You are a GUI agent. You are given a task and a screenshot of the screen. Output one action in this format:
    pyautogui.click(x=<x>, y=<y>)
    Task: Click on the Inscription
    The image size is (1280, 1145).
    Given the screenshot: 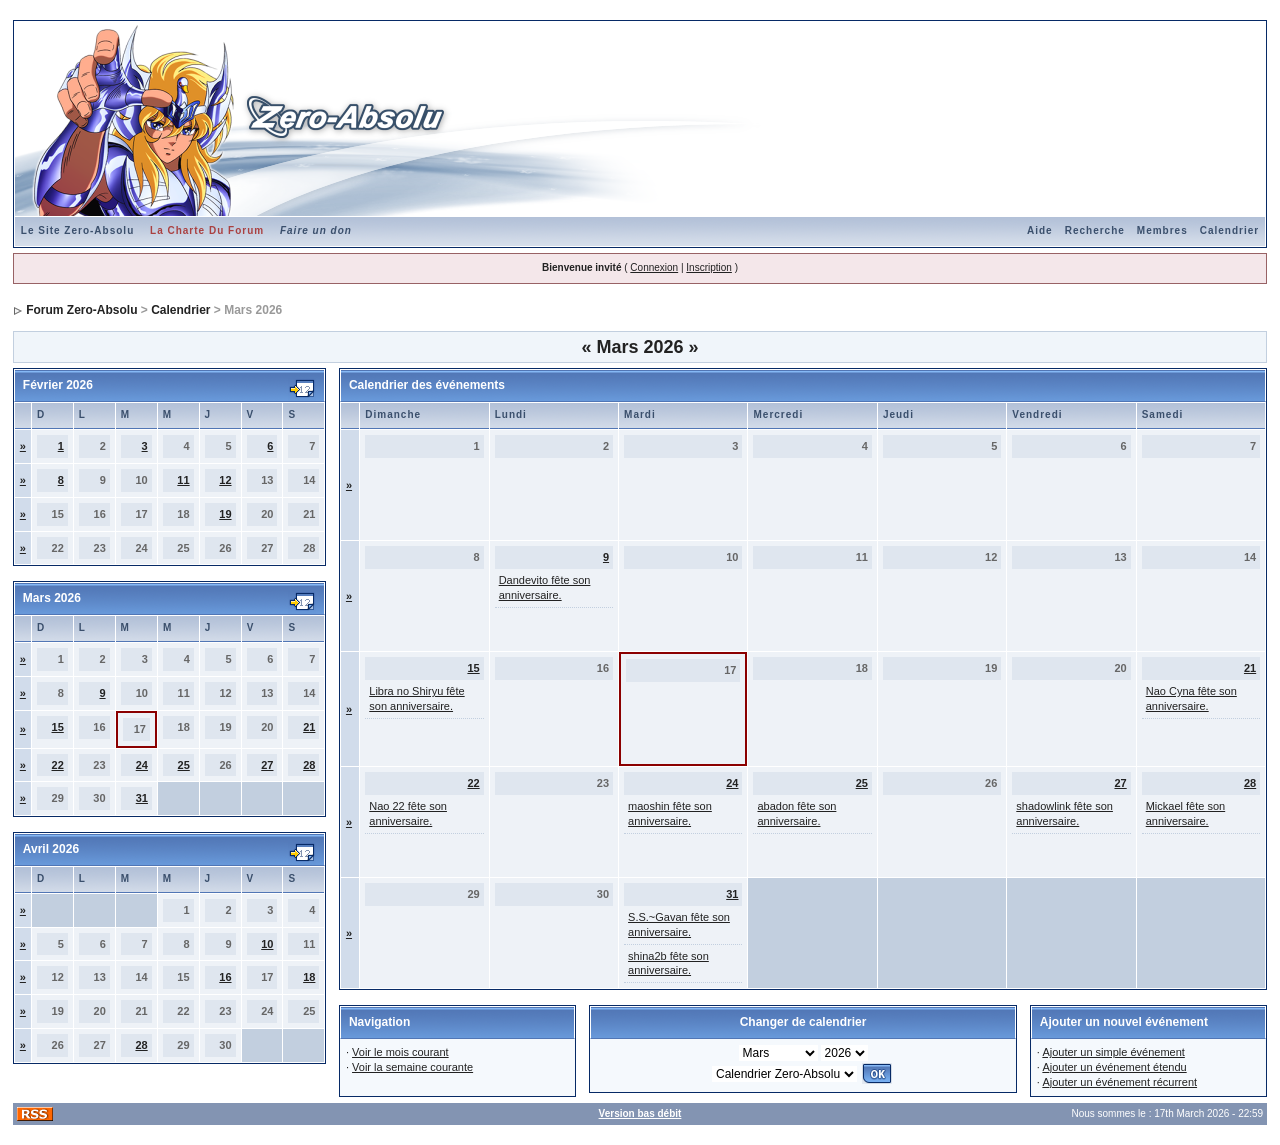 What is the action you would take?
    pyautogui.click(x=709, y=267)
    